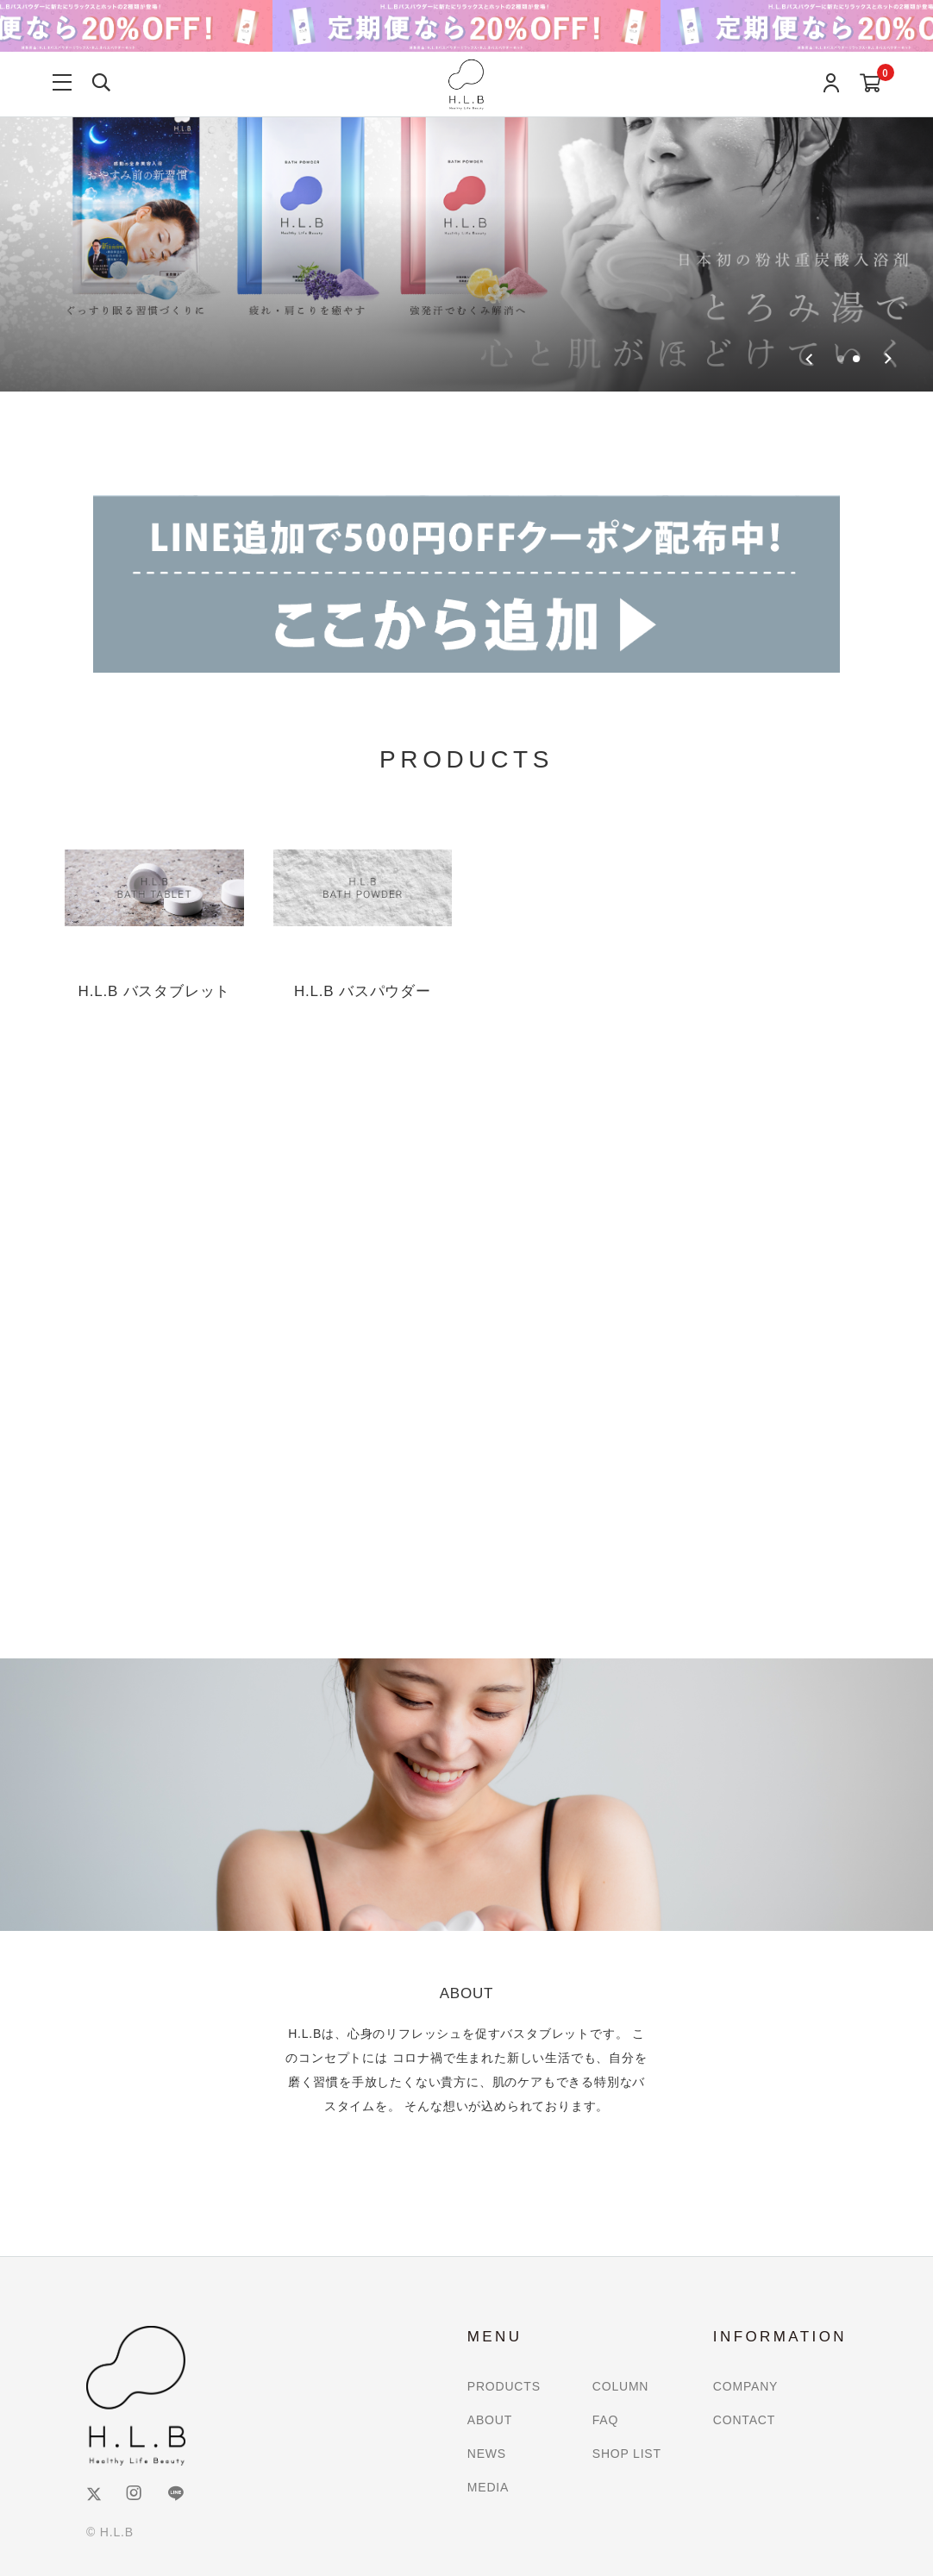  I want to click on ABOUT, so click(489, 2420).